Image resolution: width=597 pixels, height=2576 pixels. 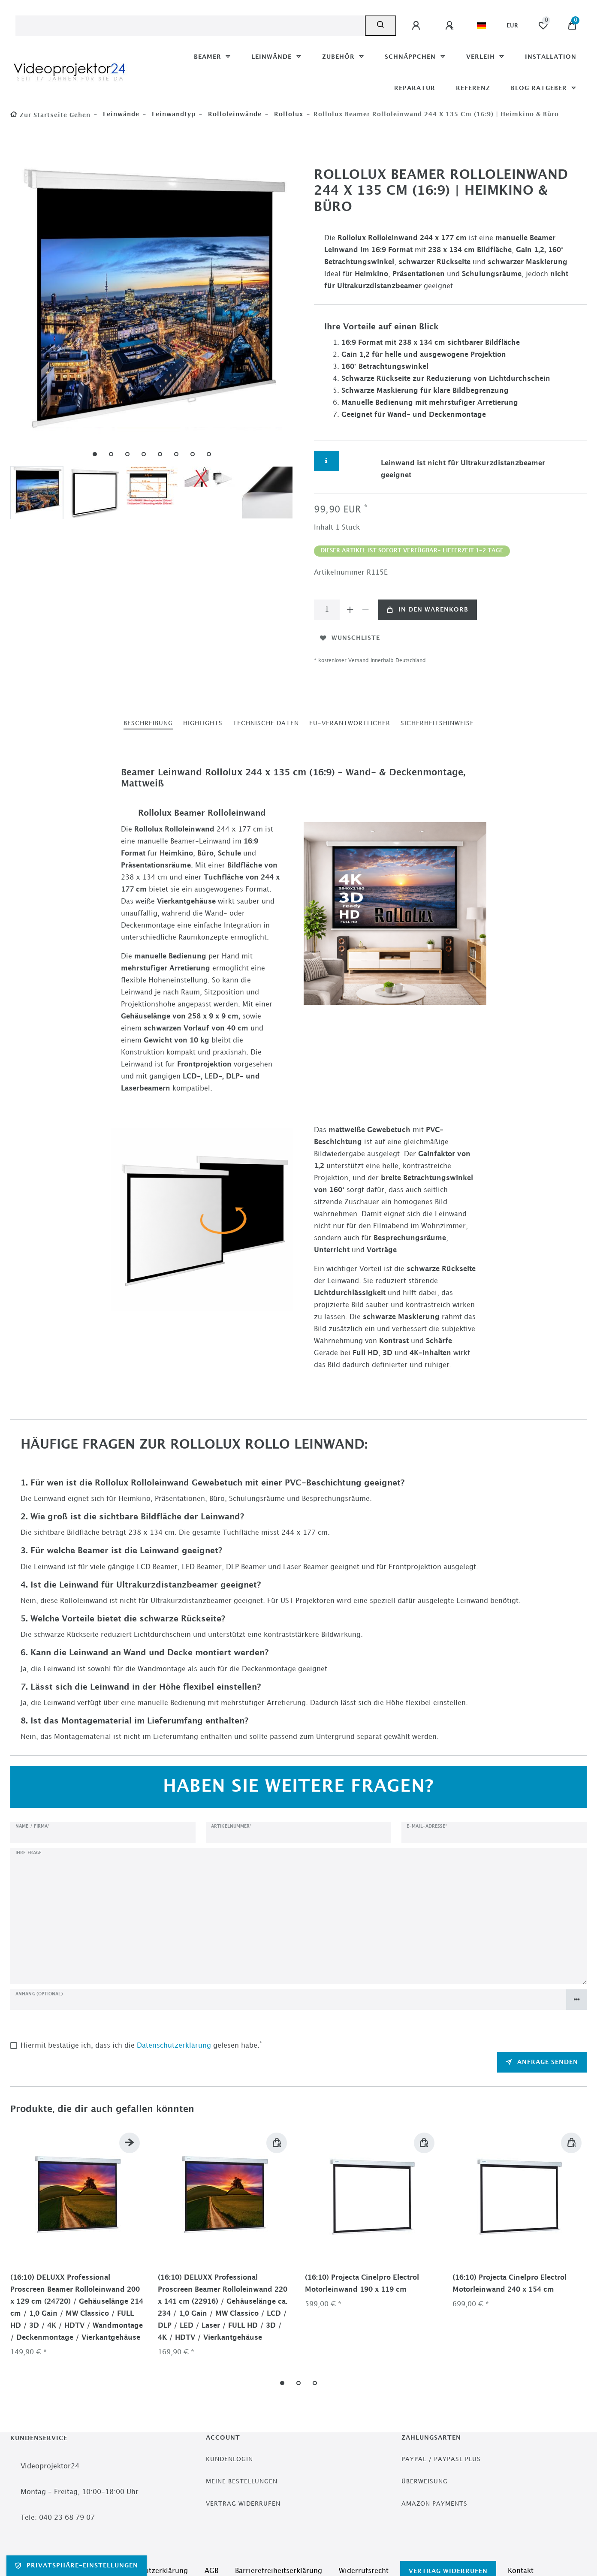 What do you see at coordinates (287, 114) in the screenshot?
I see `Rollolux` at bounding box center [287, 114].